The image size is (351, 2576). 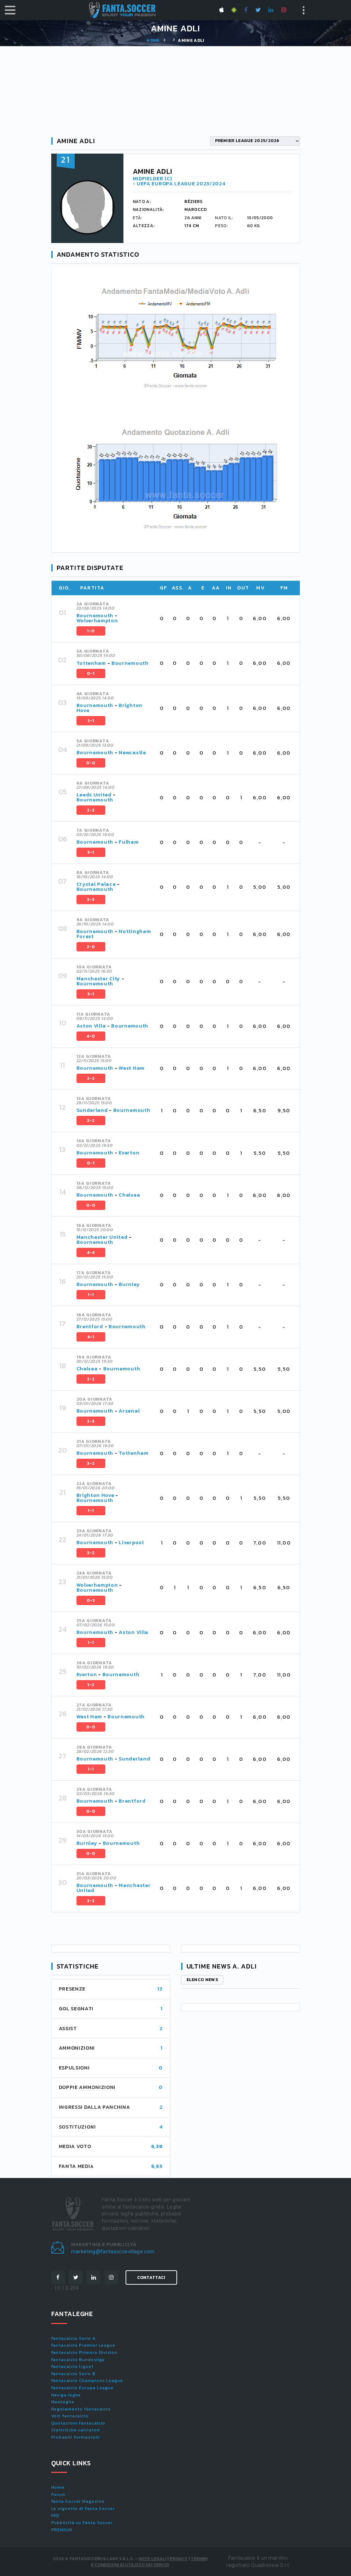 I want to click on Home, so click(x=152, y=40).